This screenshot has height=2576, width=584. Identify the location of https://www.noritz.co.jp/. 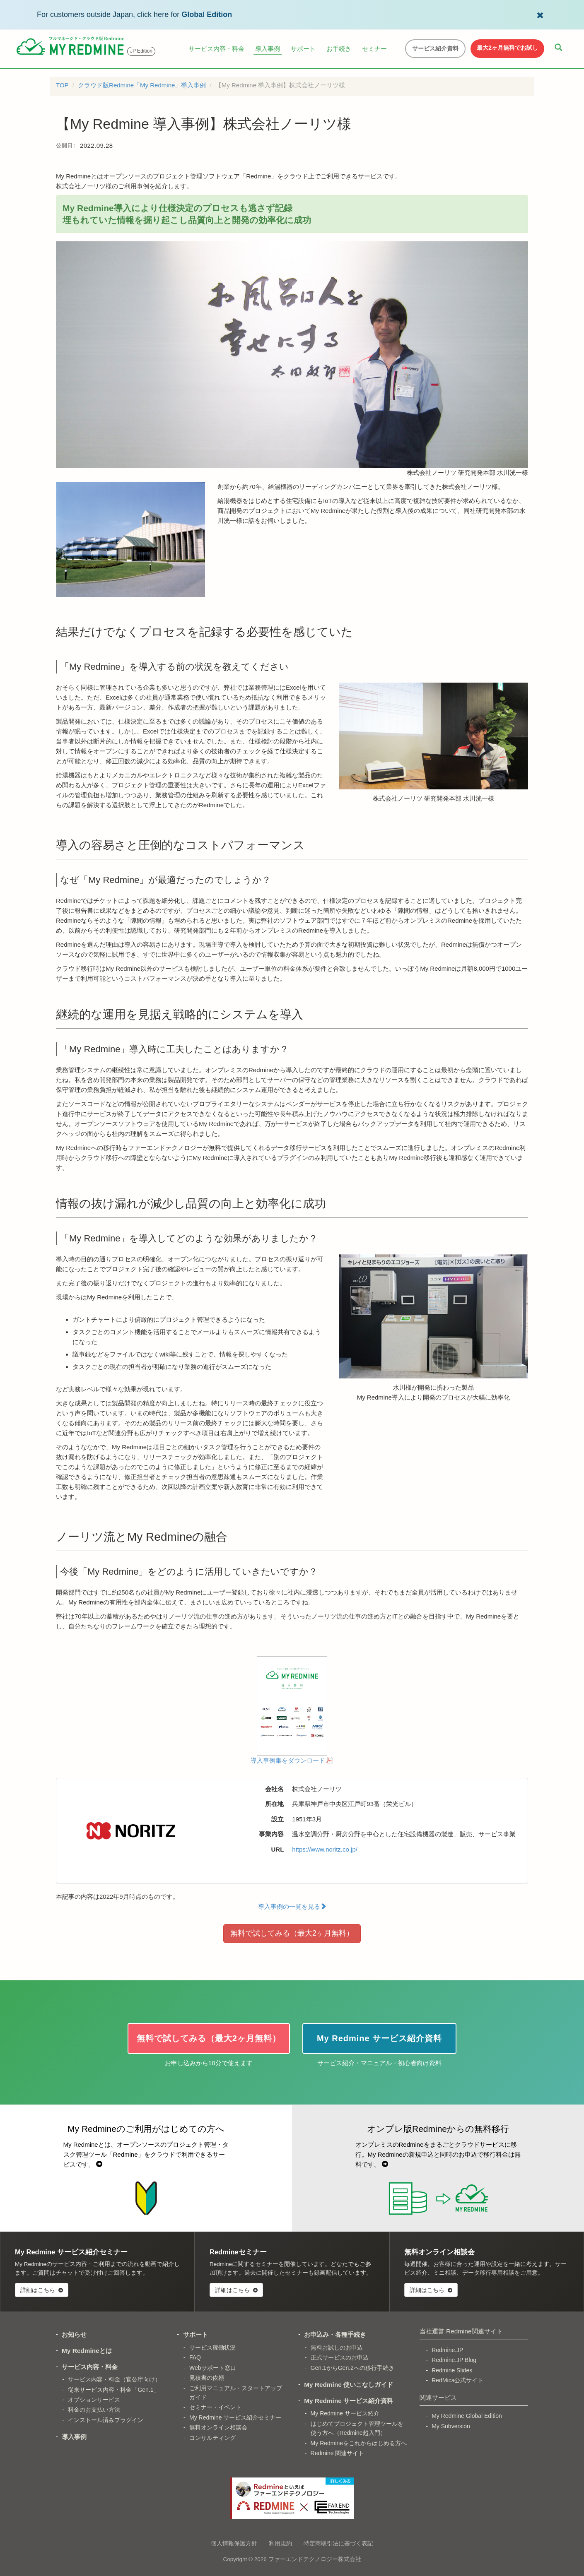
(324, 1849).